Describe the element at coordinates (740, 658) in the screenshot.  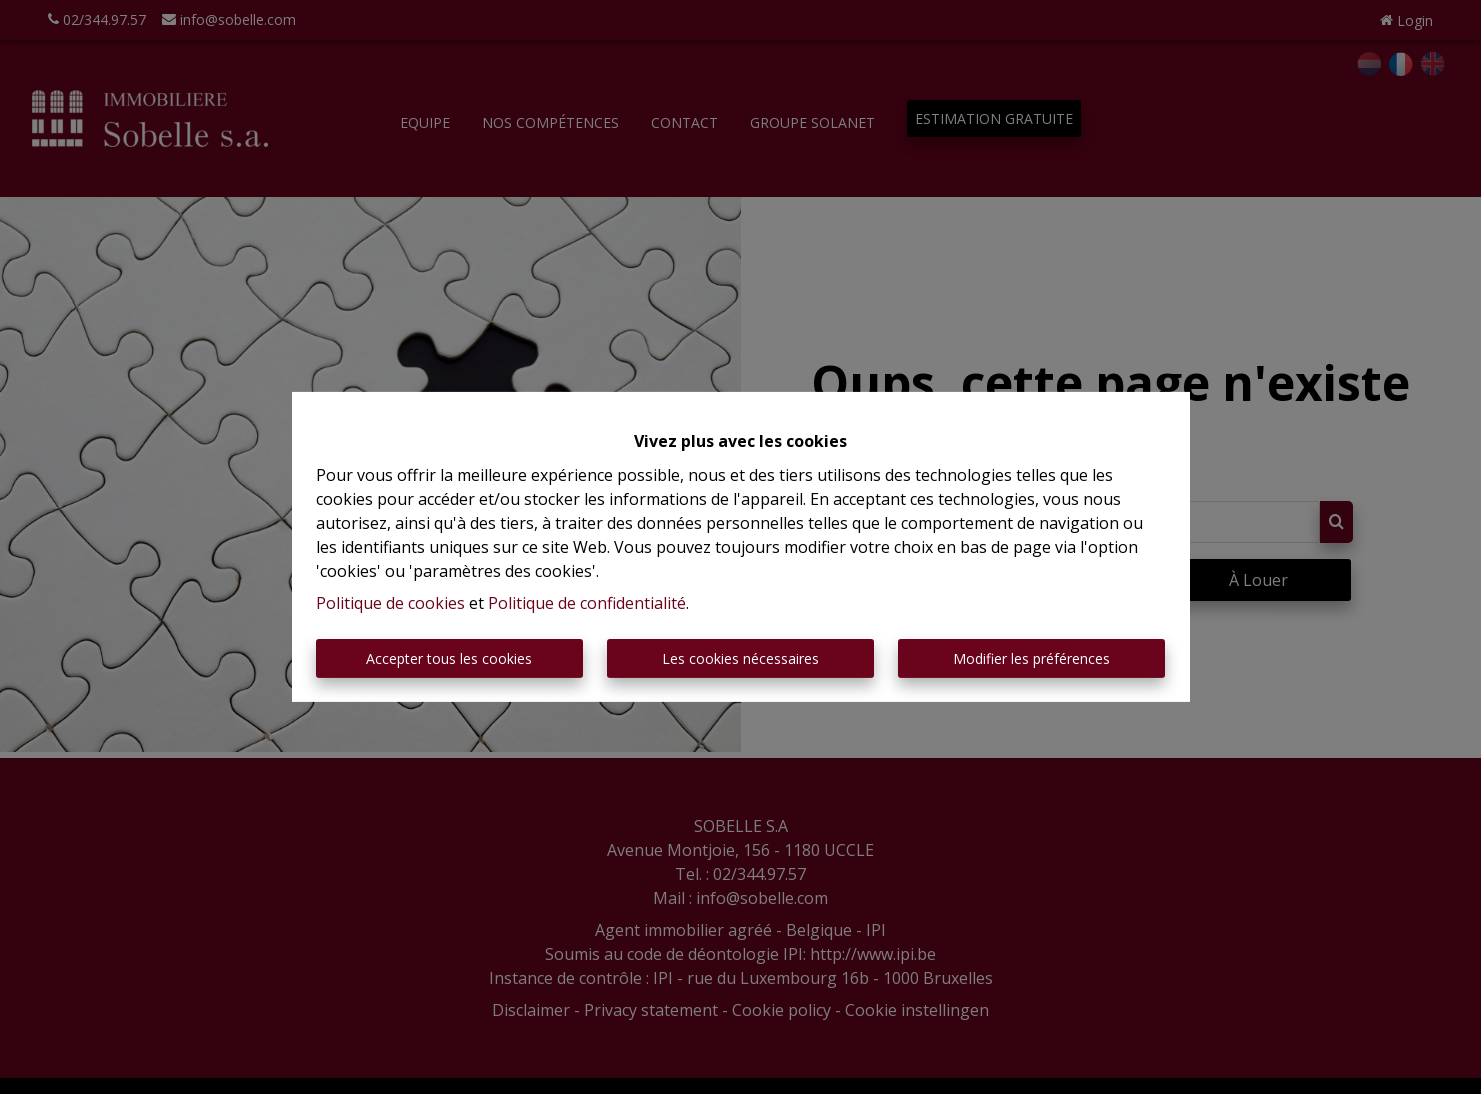
I see `Les cookies nécessaires` at that location.